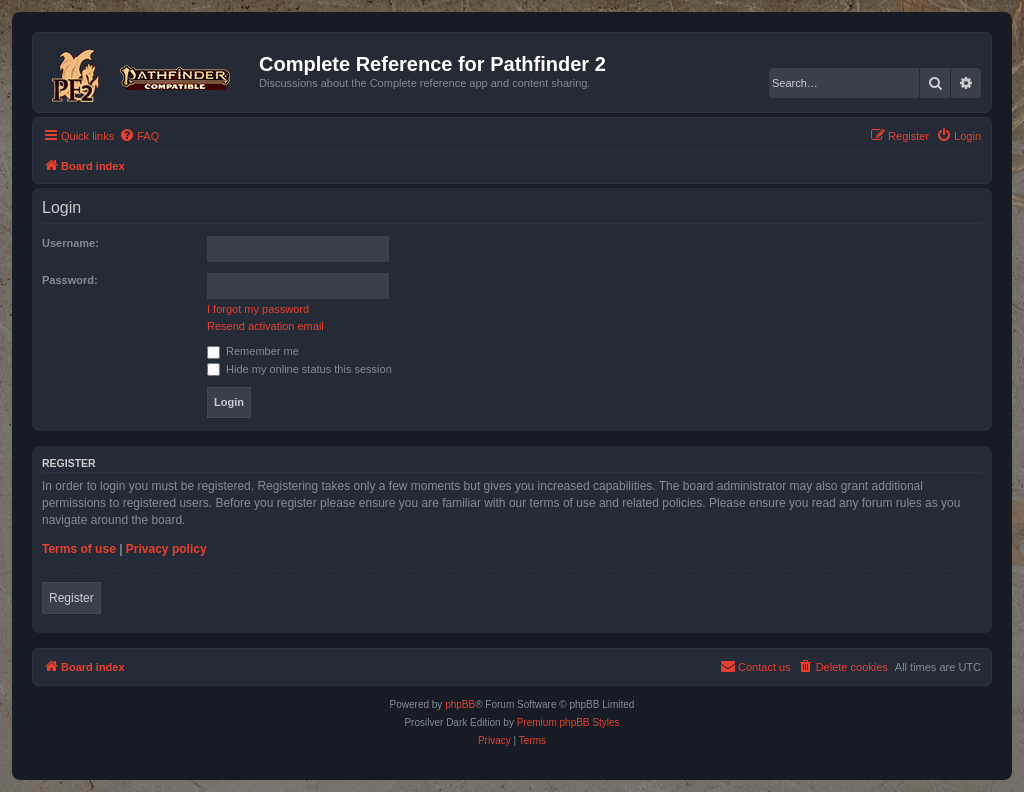 The image size is (1024, 792). What do you see at coordinates (70, 280) in the screenshot?
I see `Password:` at bounding box center [70, 280].